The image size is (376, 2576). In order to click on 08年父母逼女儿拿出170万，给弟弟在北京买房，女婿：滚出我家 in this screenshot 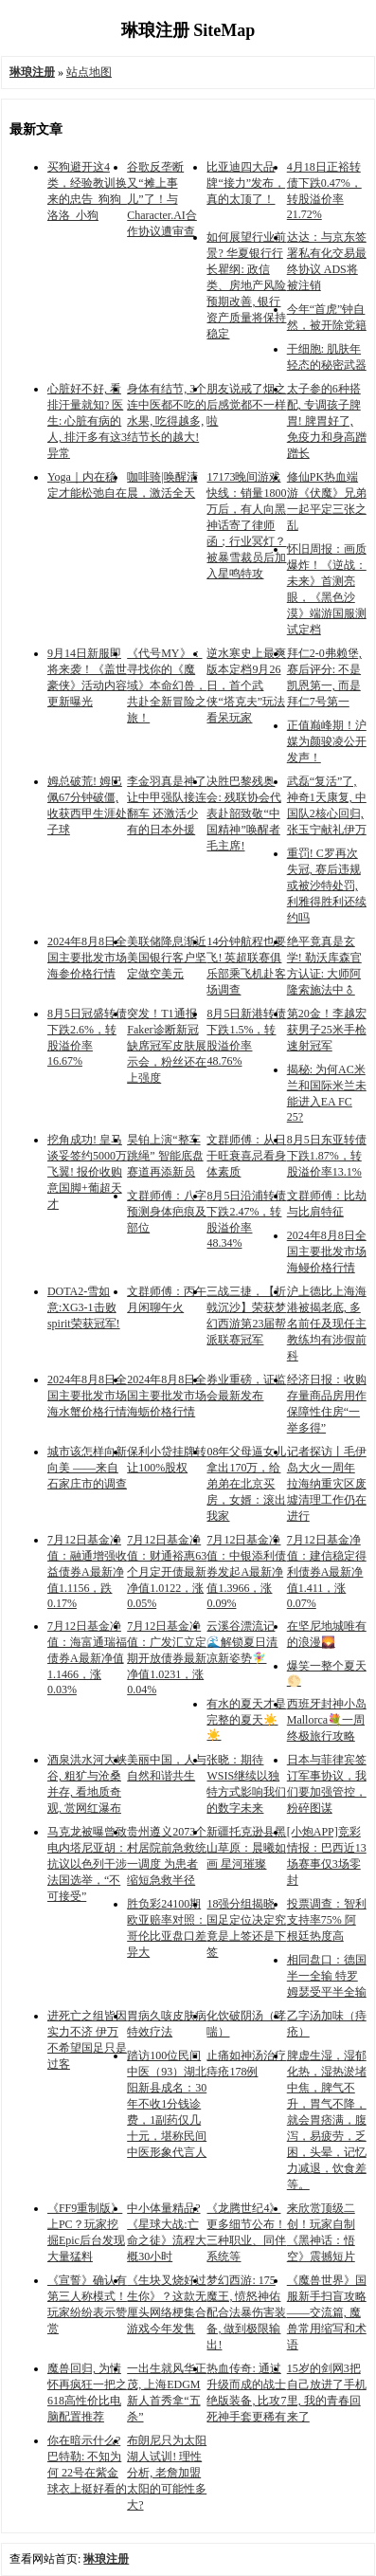, I will do `click(246, 1484)`.